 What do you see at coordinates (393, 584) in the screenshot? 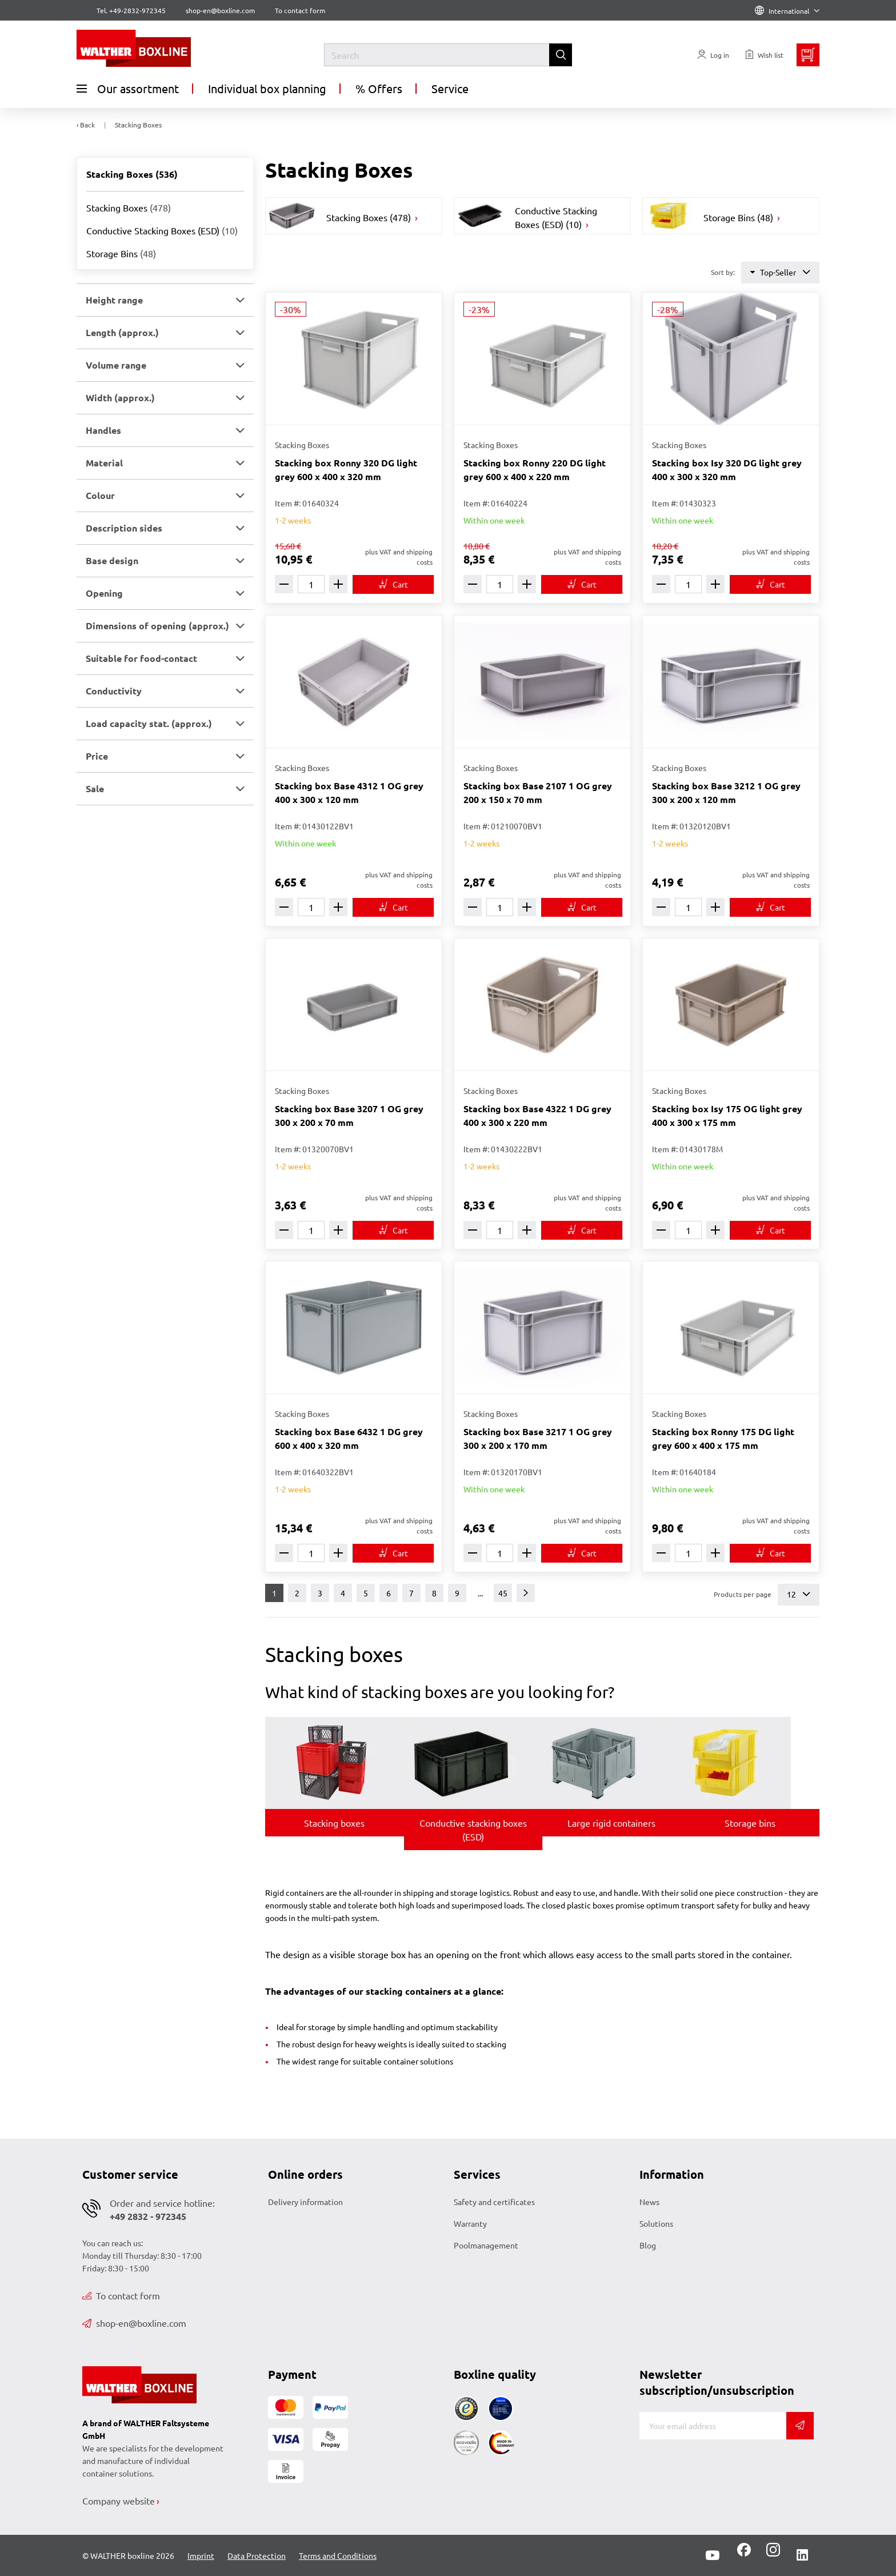
I see `[To cart]` at bounding box center [393, 584].